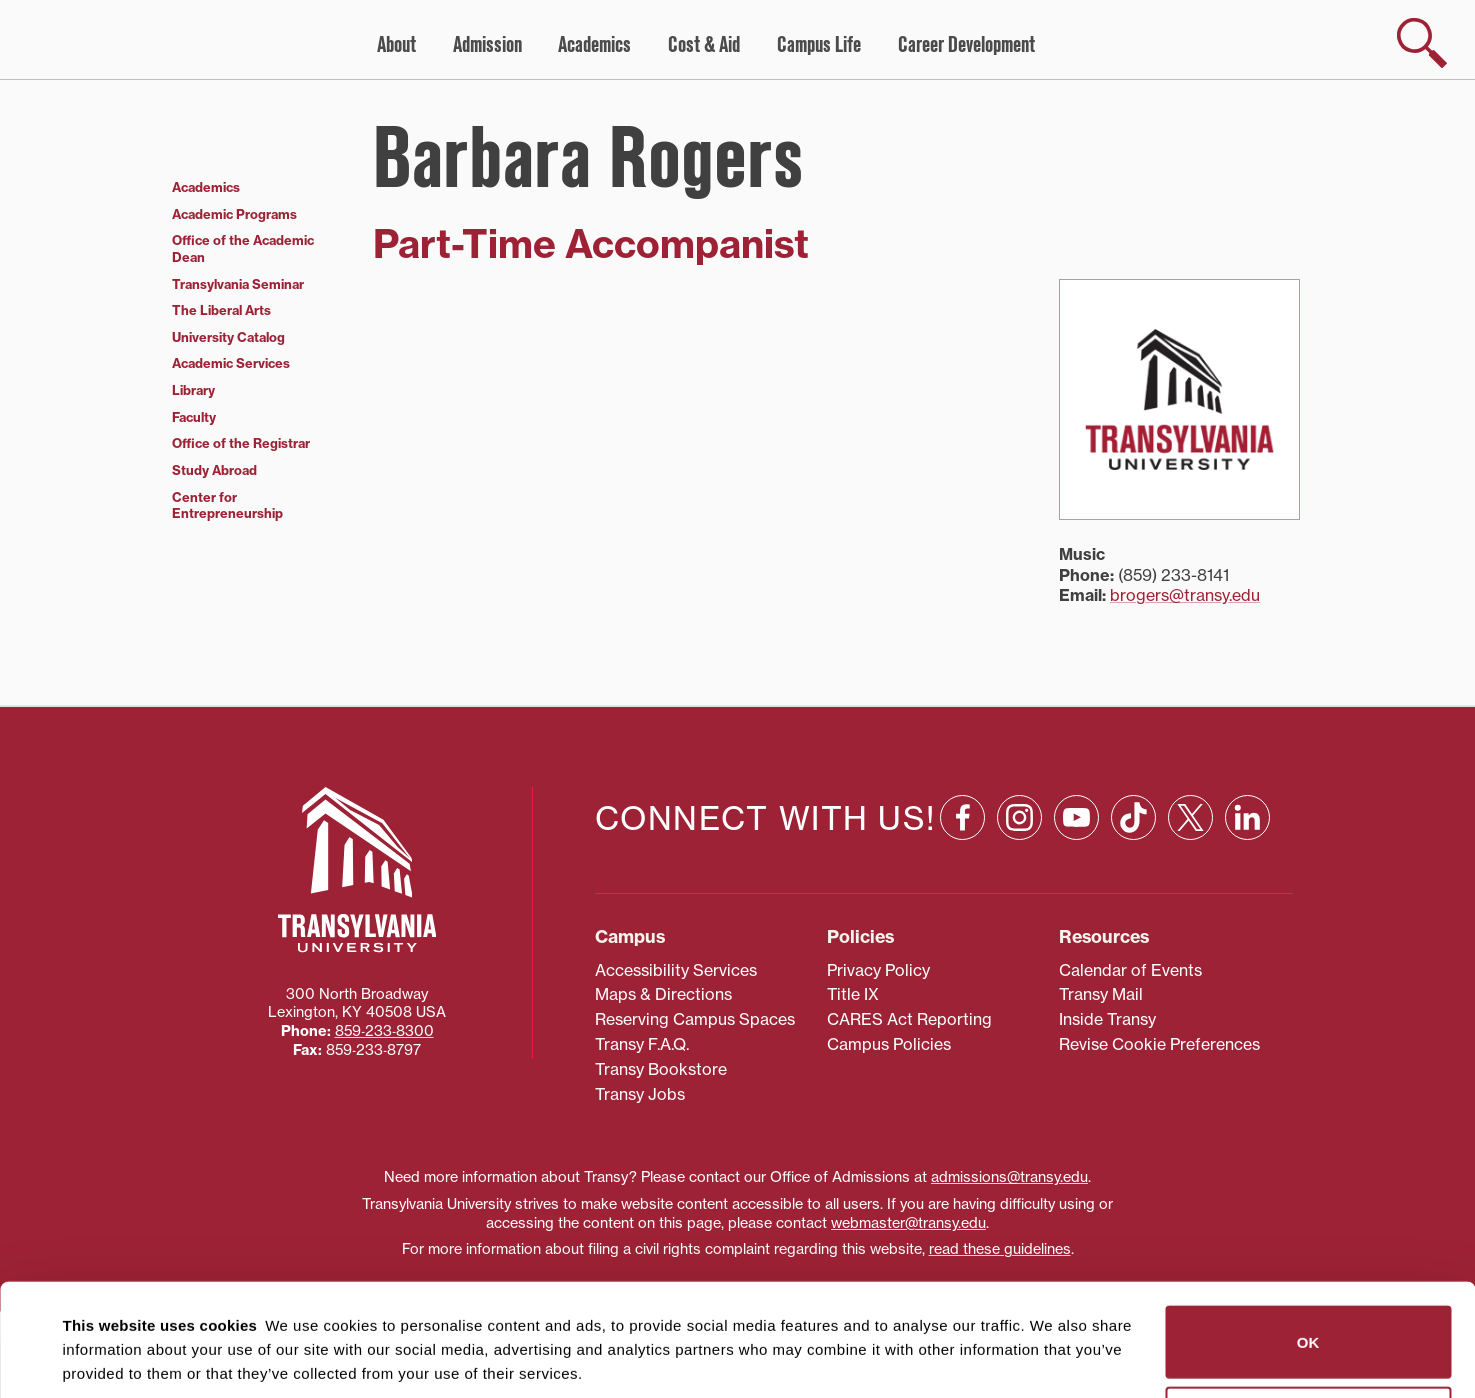 The height and width of the screenshot is (1398, 1475). What do you see at coordinates (234, 214) in the screenshot?
I see `Academic Programs` at bounding box center [234, 214].